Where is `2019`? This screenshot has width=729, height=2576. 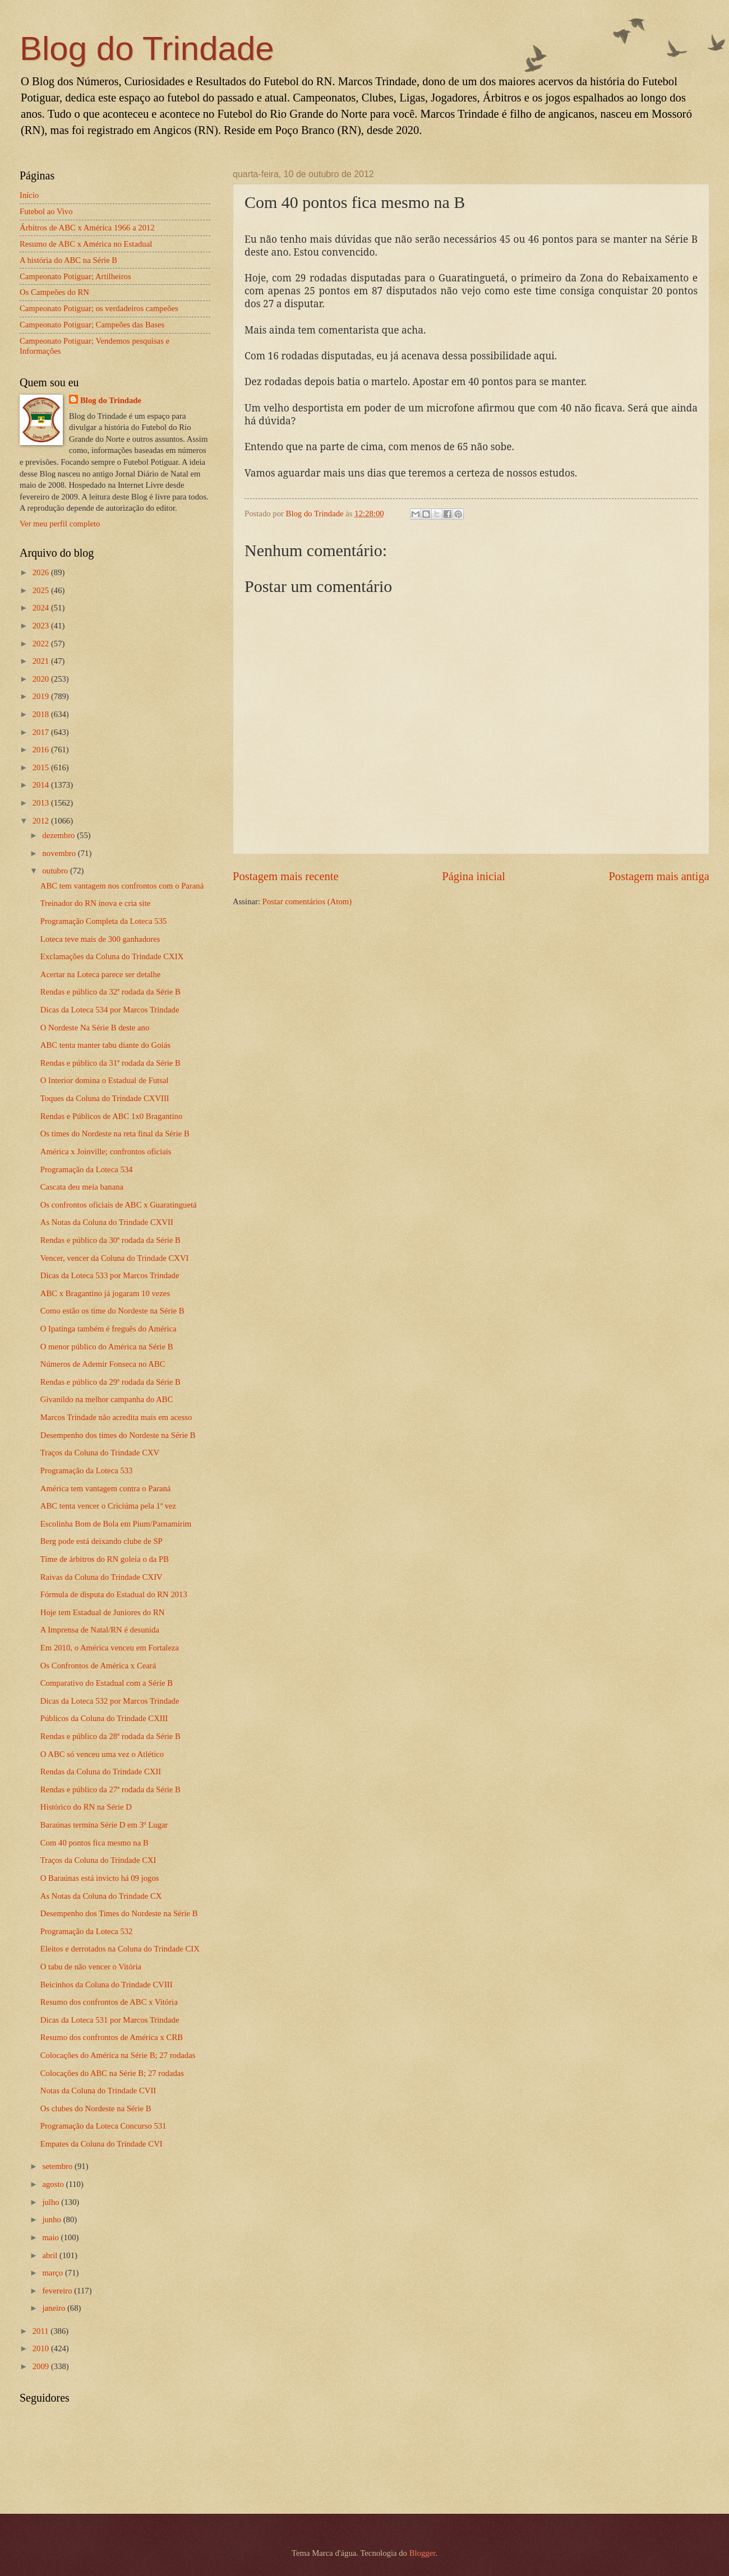
2019 is located at coordinates (42, 696).